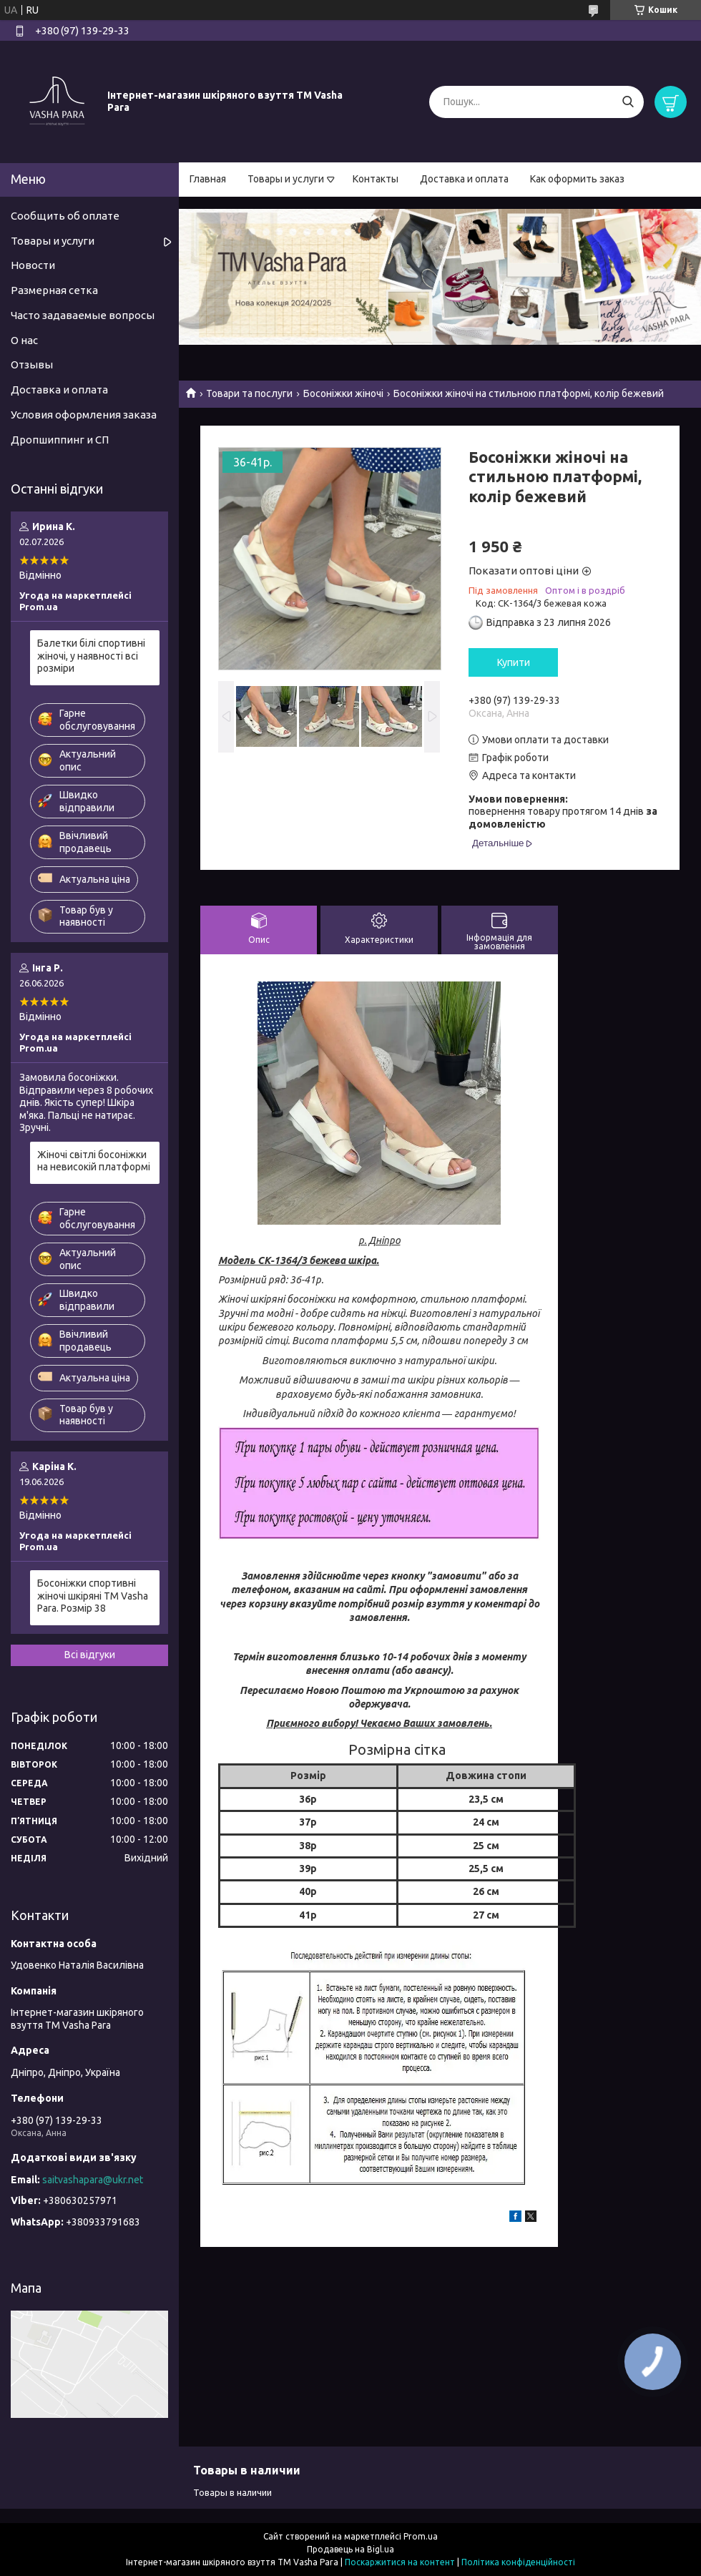 This screenshot has width=701, height=2576. I want to click on Товари та послуги, so click(249, 393).